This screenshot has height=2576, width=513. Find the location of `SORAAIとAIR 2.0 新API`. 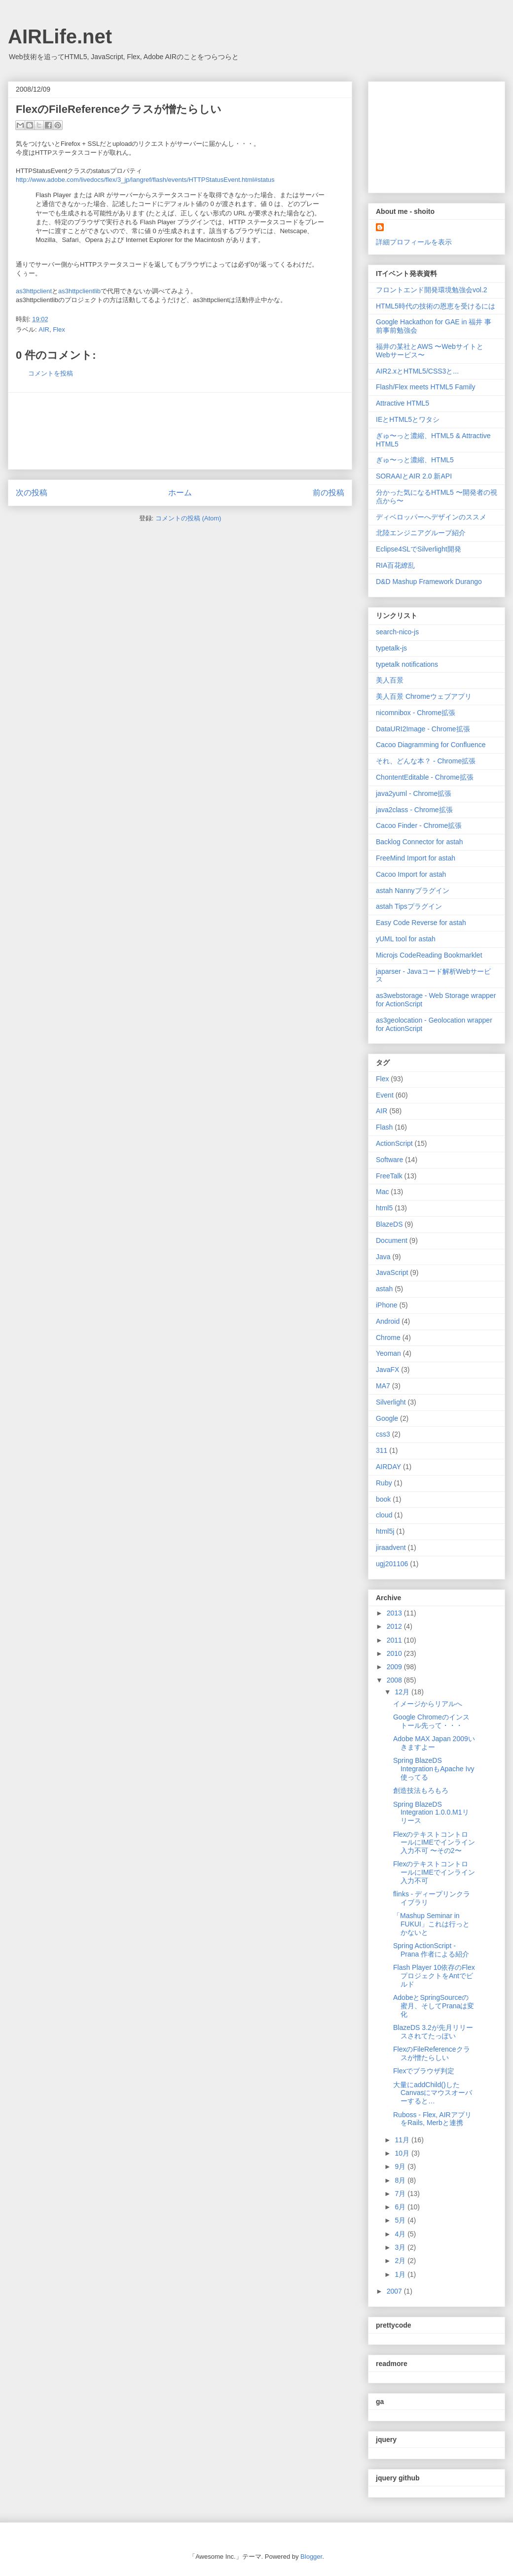

SORAAIとAIR 2.0 新API is located at coordinates (414, 476).